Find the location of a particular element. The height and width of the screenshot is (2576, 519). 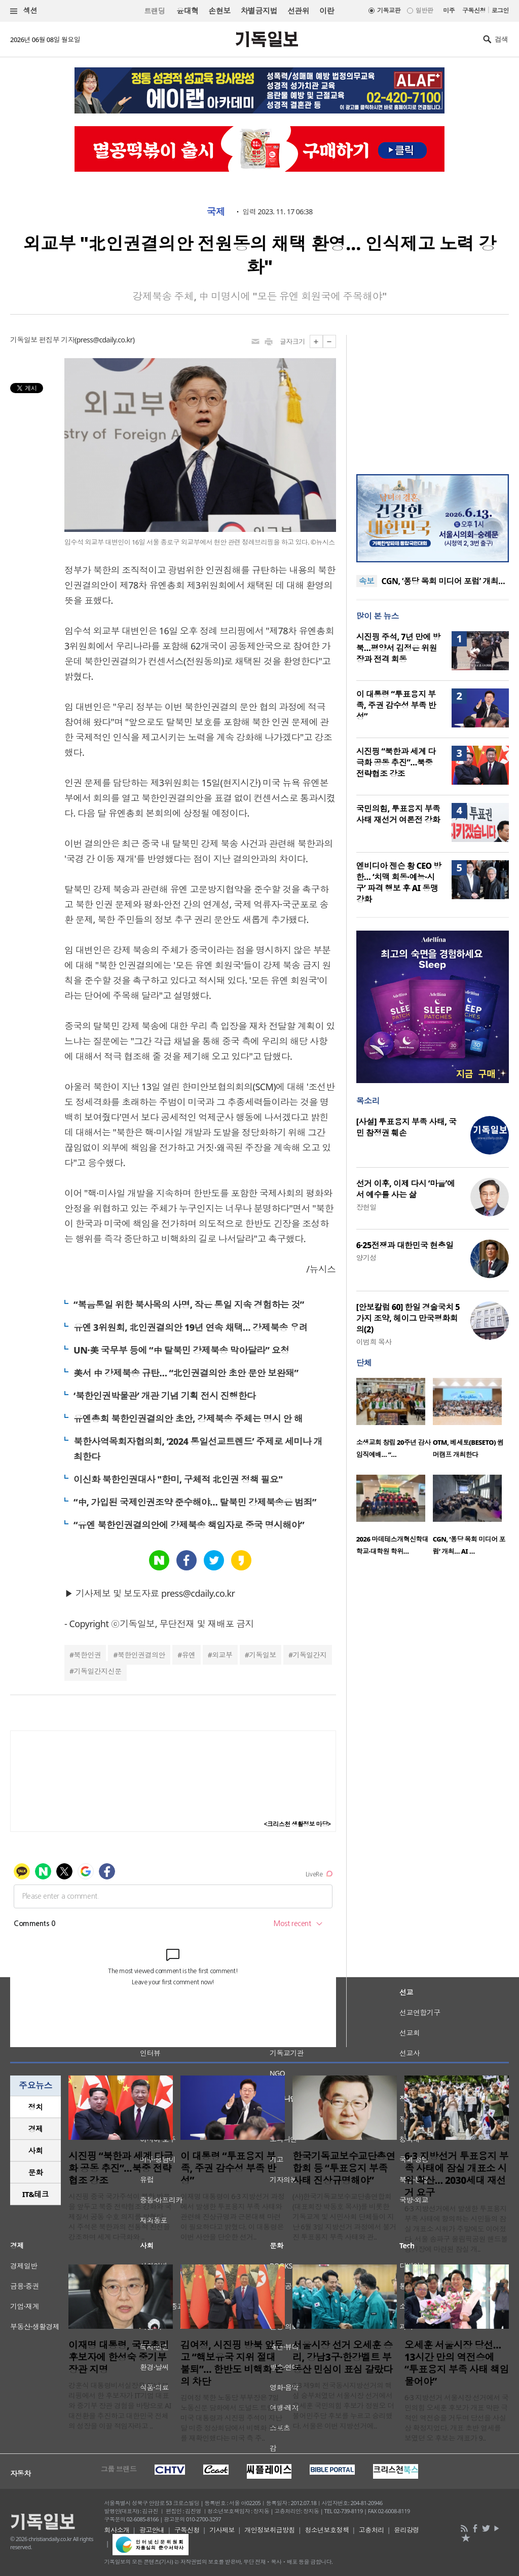

6·25전쟁과 대한민국 현충일 is located at coordinates (405, 1245).